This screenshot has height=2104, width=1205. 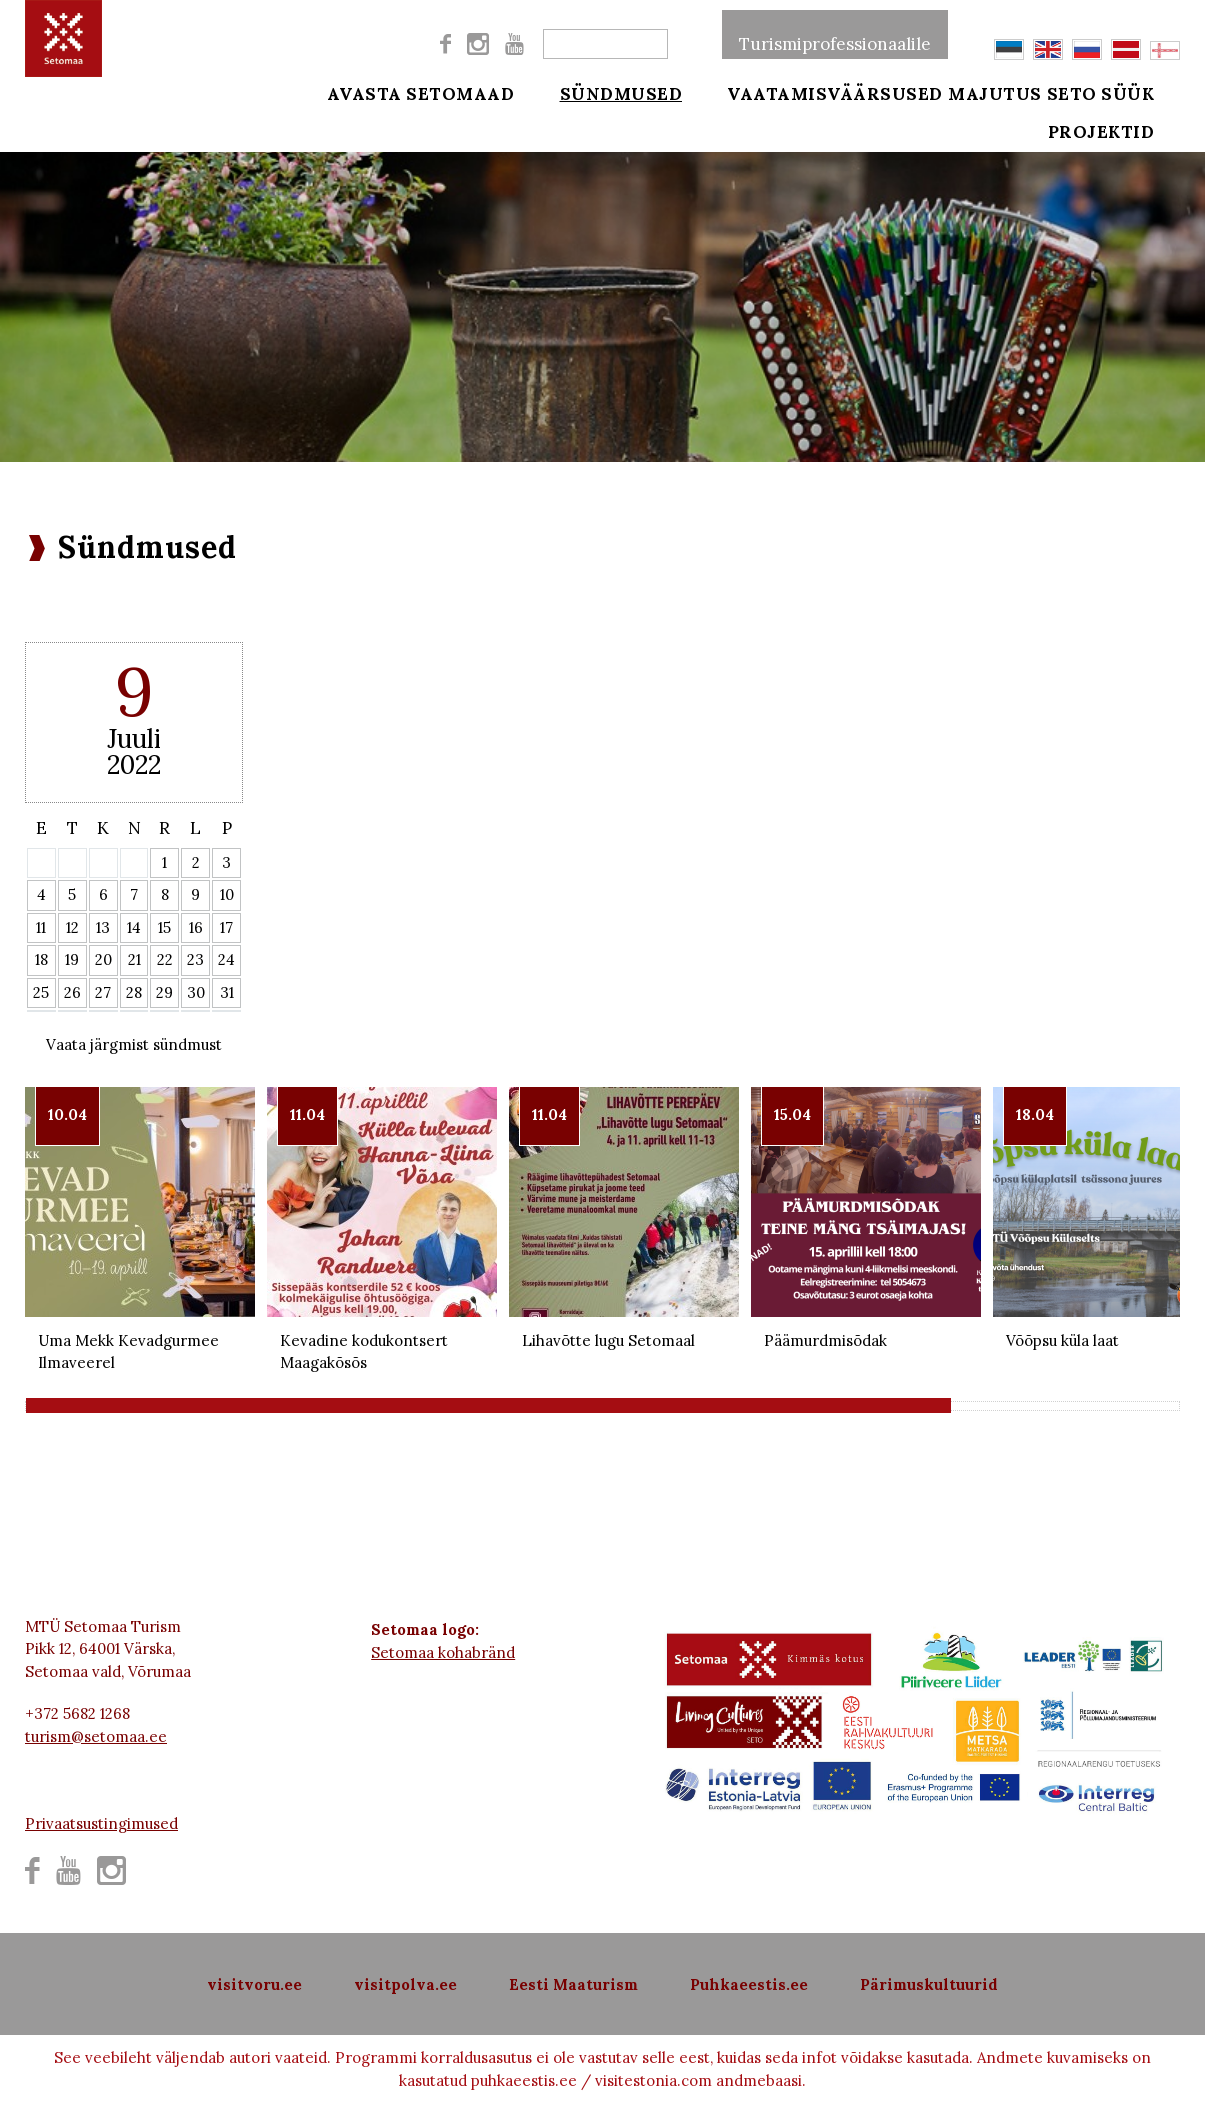 What do you see at coordinates (809, 92) in the screenshot?
I see `Vaatamisväärsused` at bounding box center [809, 92].